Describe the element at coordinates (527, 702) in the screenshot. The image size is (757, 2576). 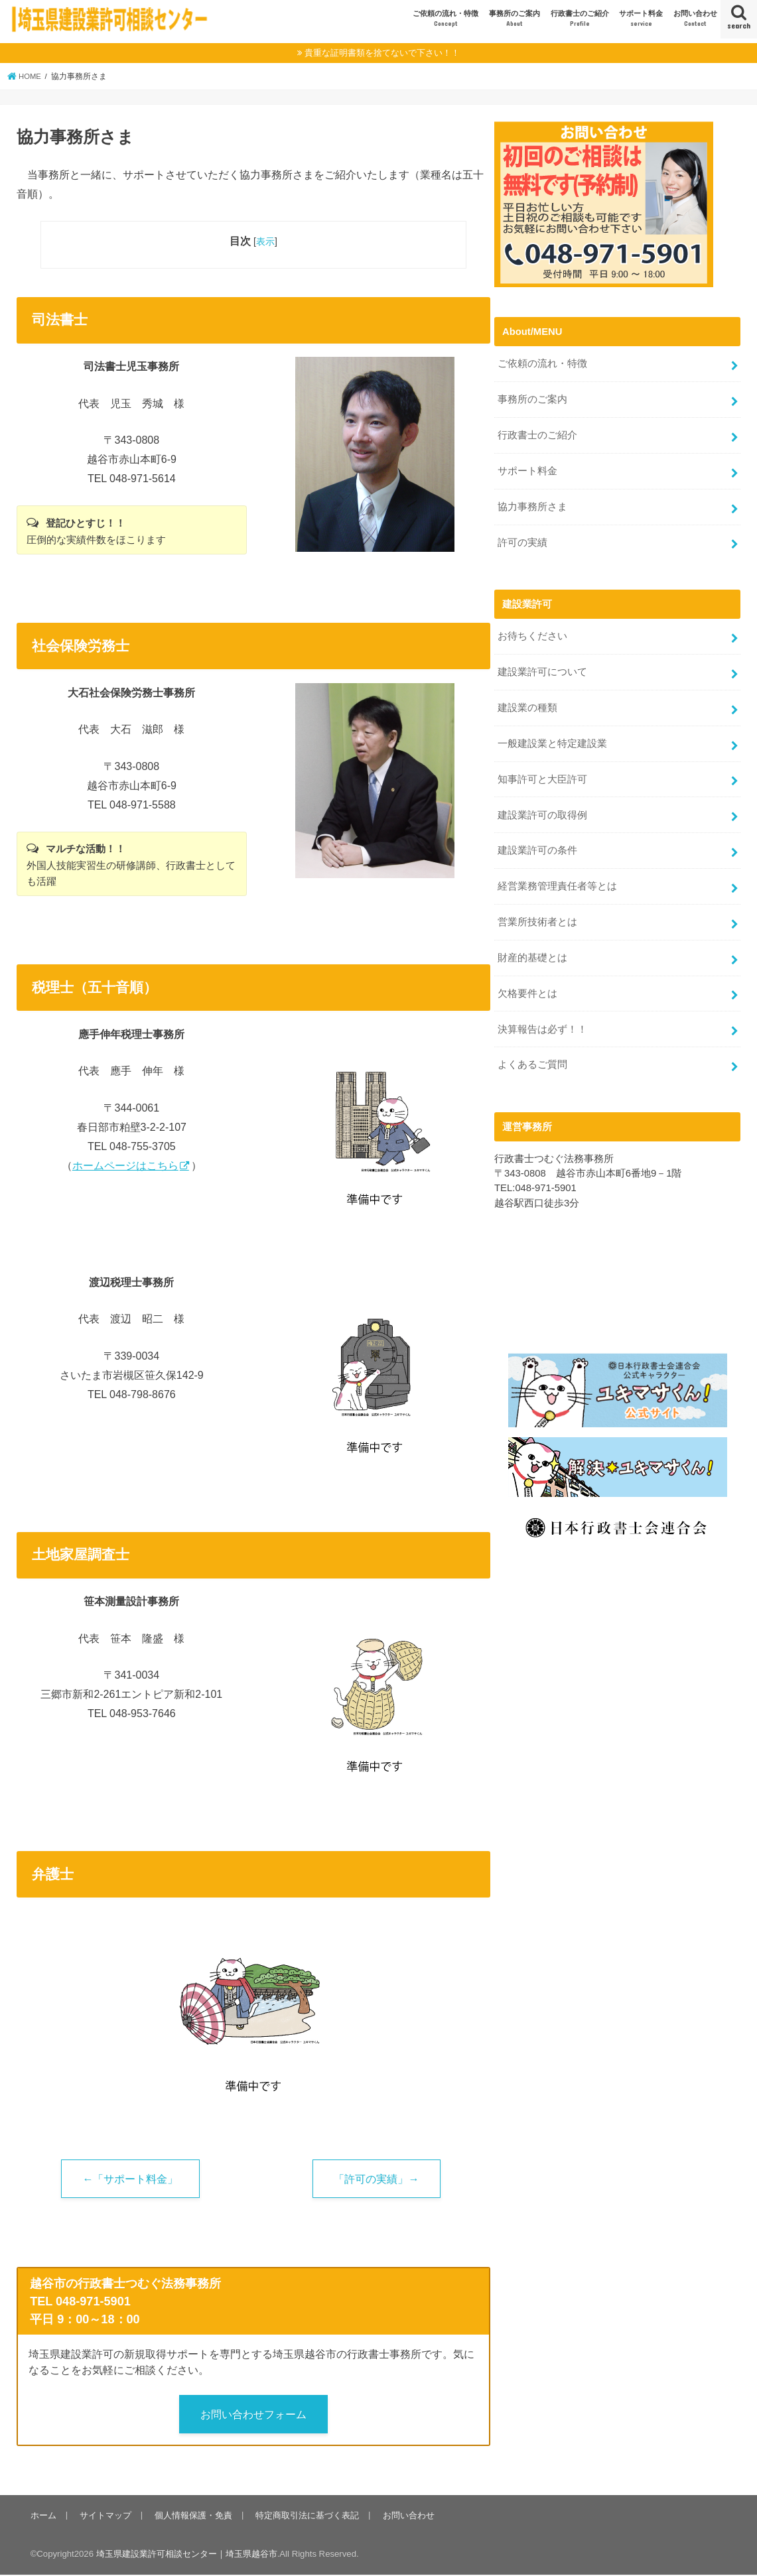
I see `建設業の種類` at that location.